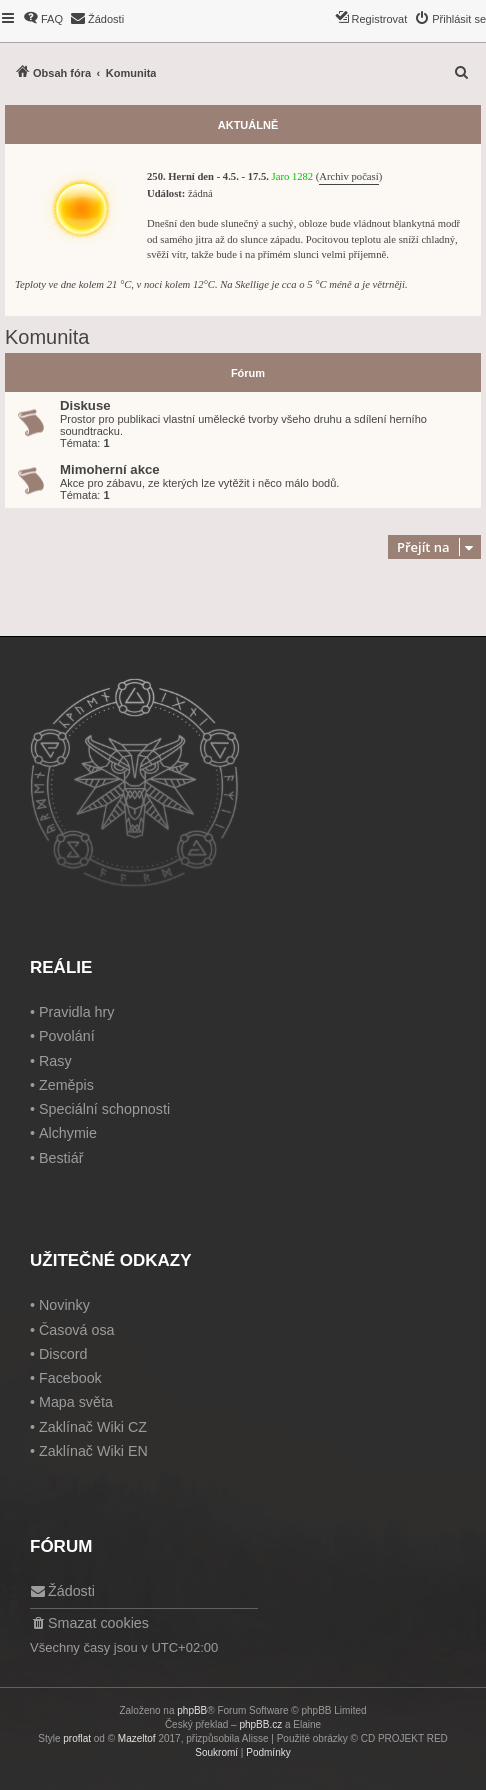  Describe the element at coordinates (47, 337) in the screenshot. I see `Komunita` at that location.